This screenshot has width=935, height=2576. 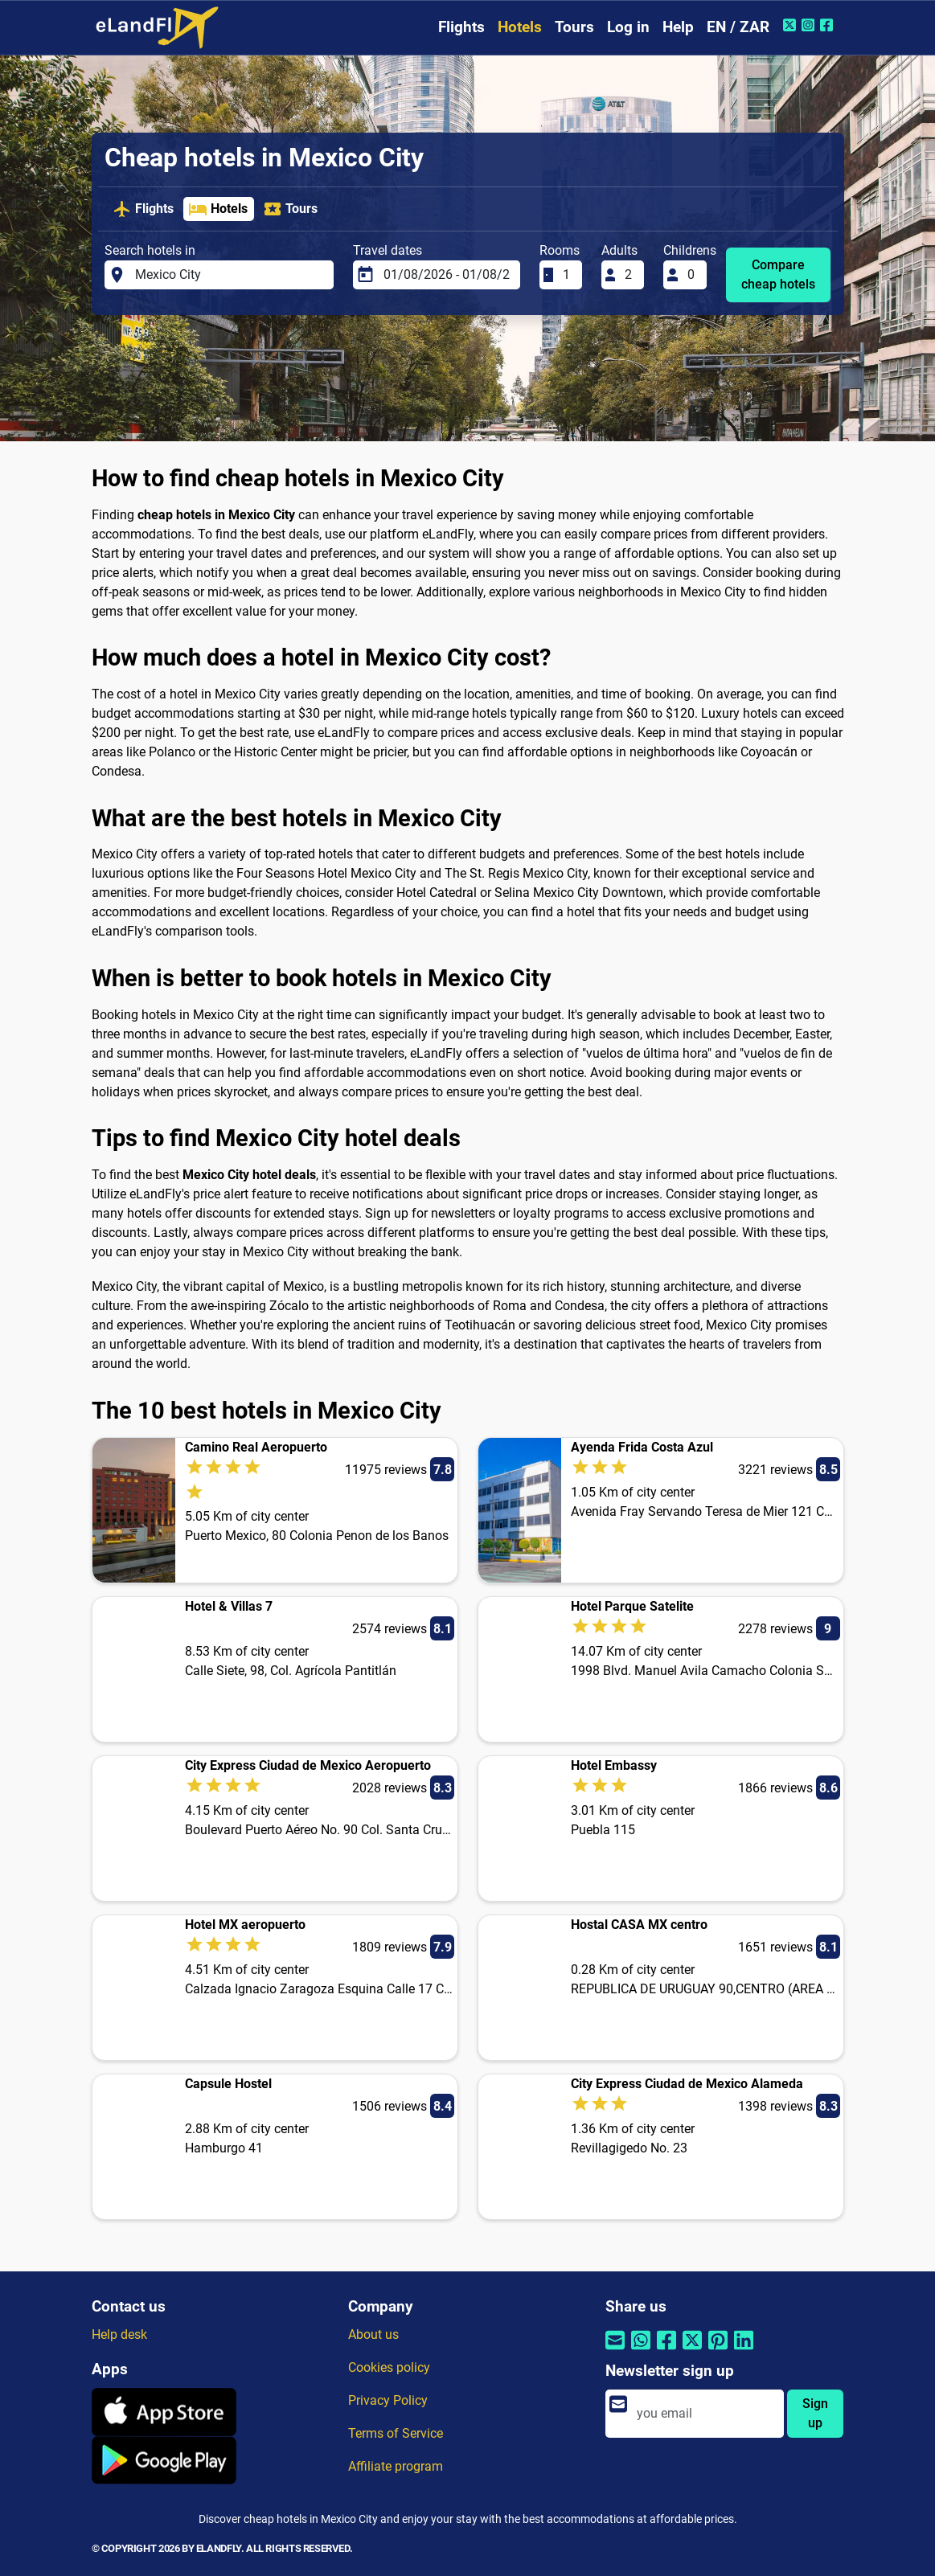 I want to click on [Rooms], so click(x=567, y=274).